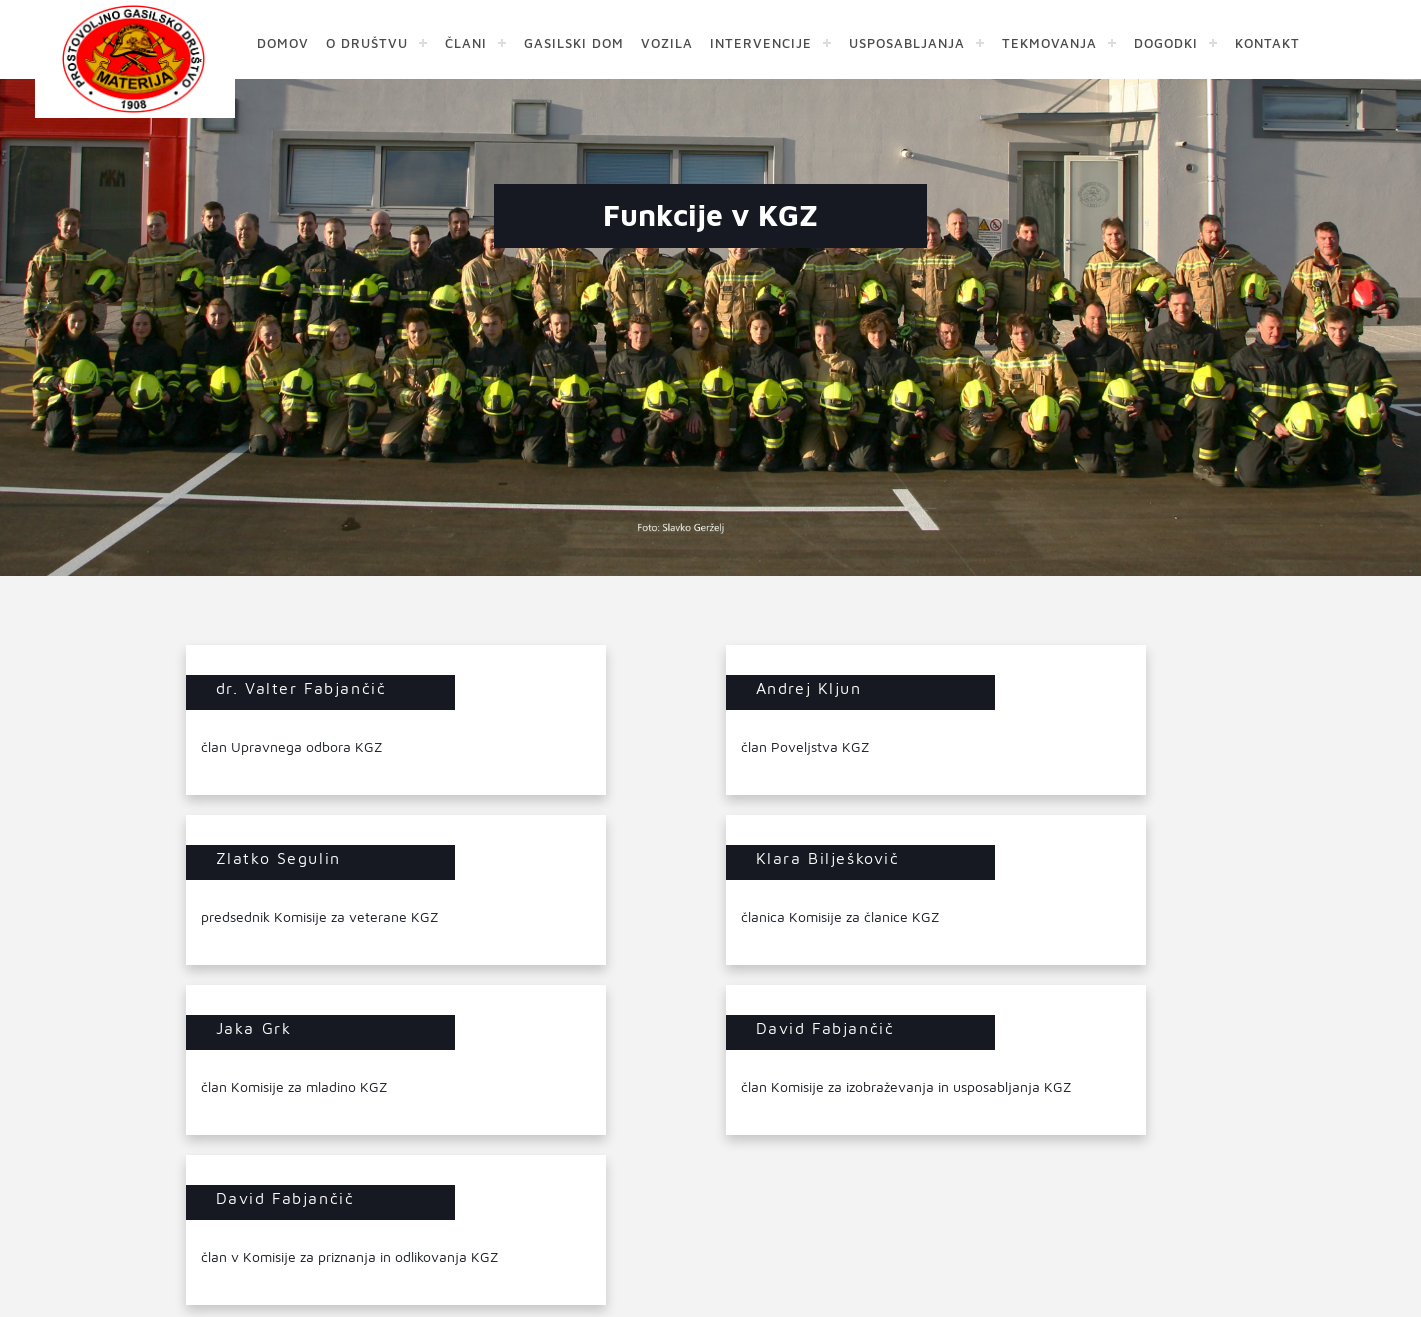 The image size is (1421, 1317). Describe the element at coordinates (1267, 42) in the screenshot. I see `KONTAKT` at that location.